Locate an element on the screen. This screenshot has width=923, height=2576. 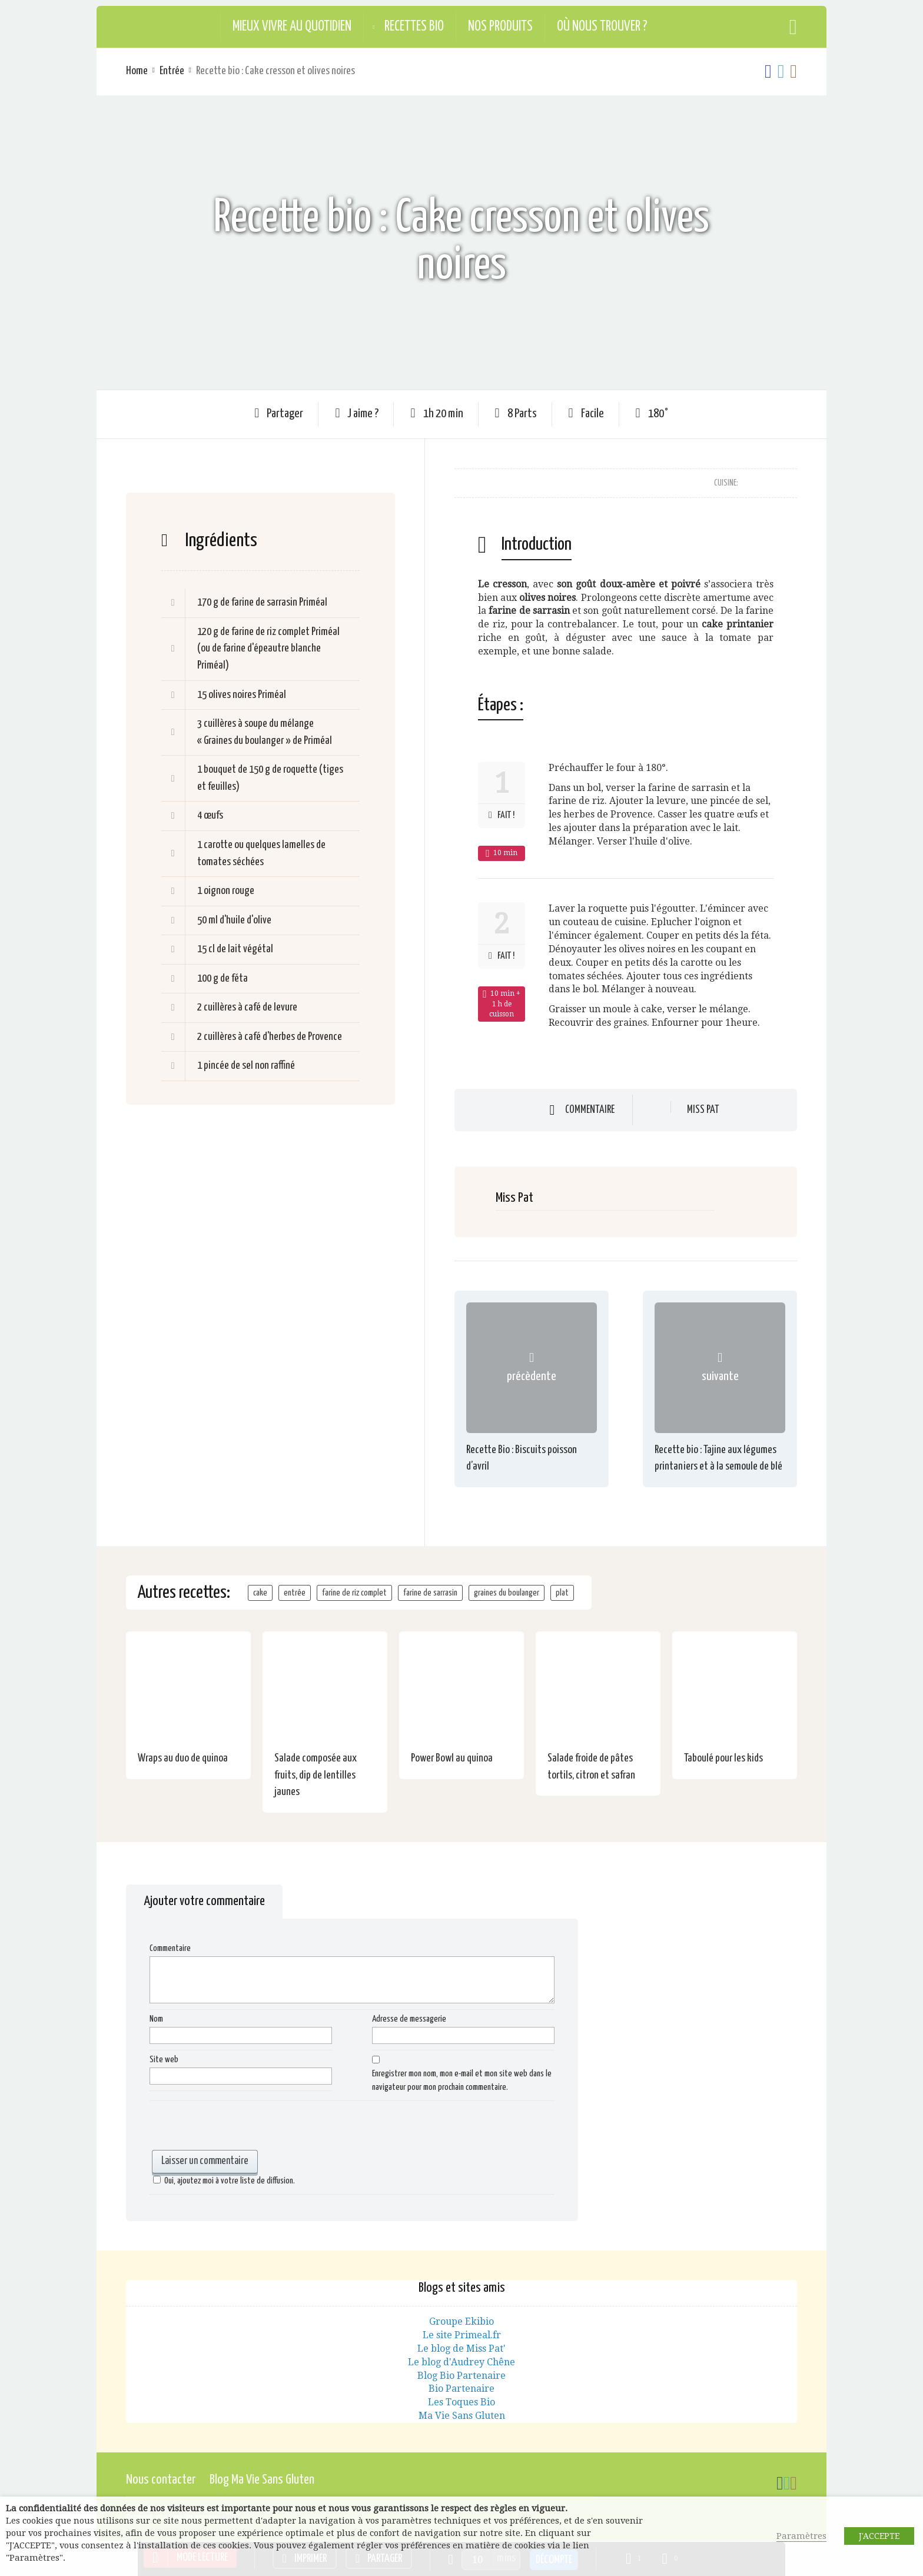
Miss Pat is located at coordinates (703, 1110).